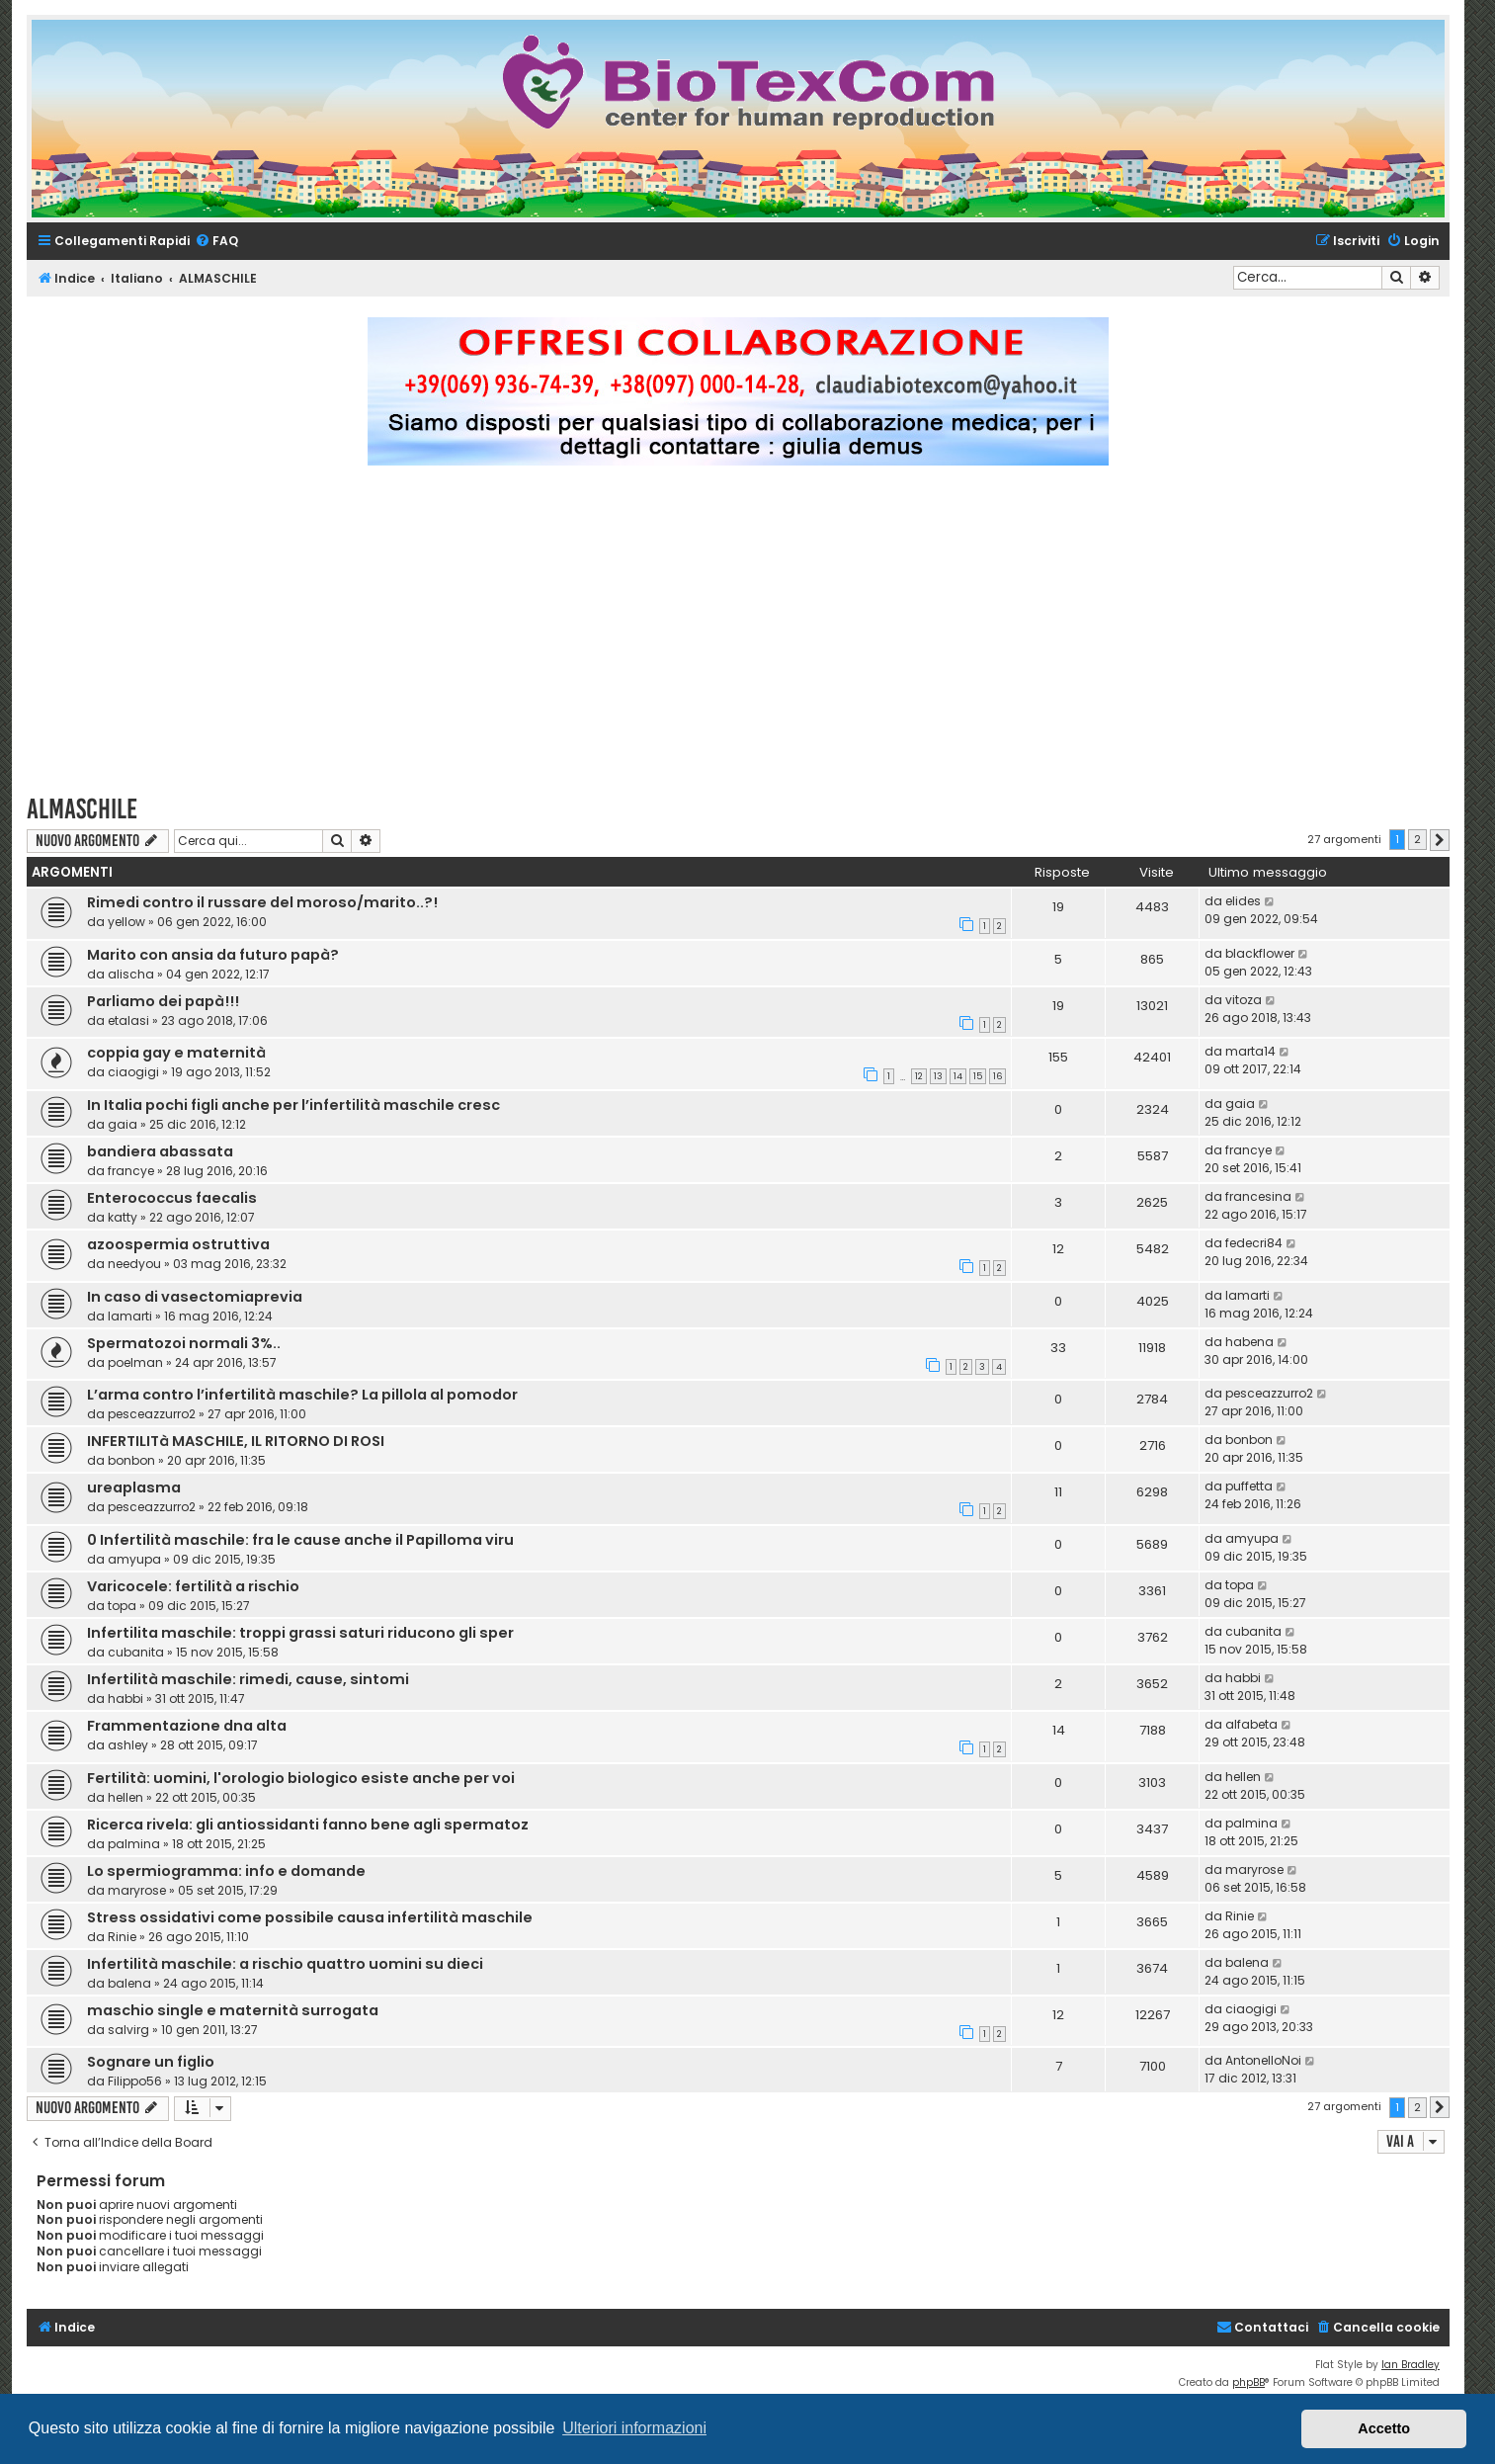 This screenshot has height=2464, width=1495. I want to click on Stress ossidativi come possibile causa infertilità maschile, so click(310, 1917).